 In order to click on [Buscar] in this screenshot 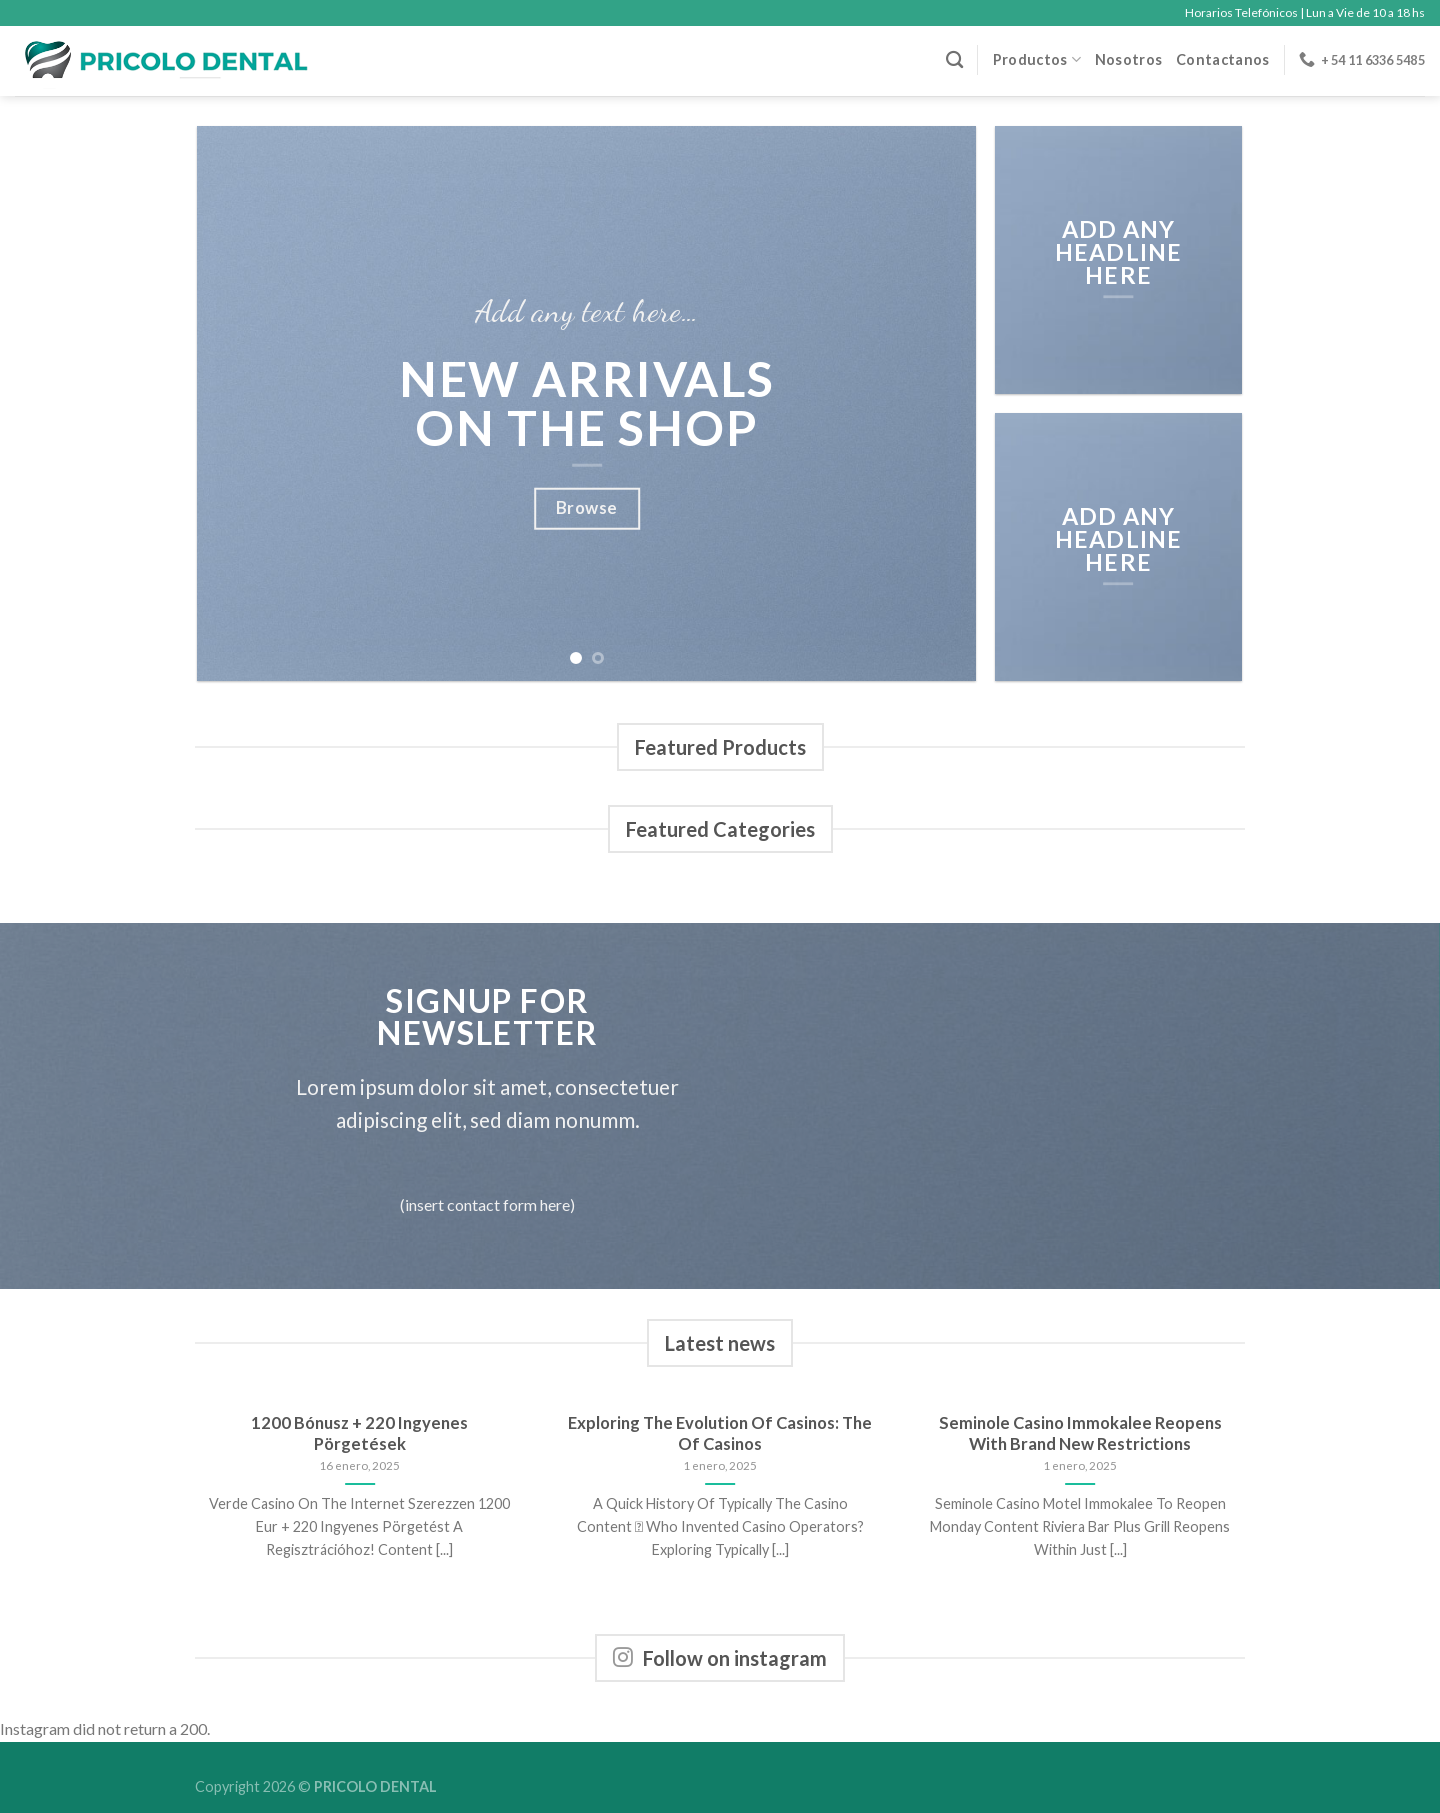, I will do `click(954, 60)`.